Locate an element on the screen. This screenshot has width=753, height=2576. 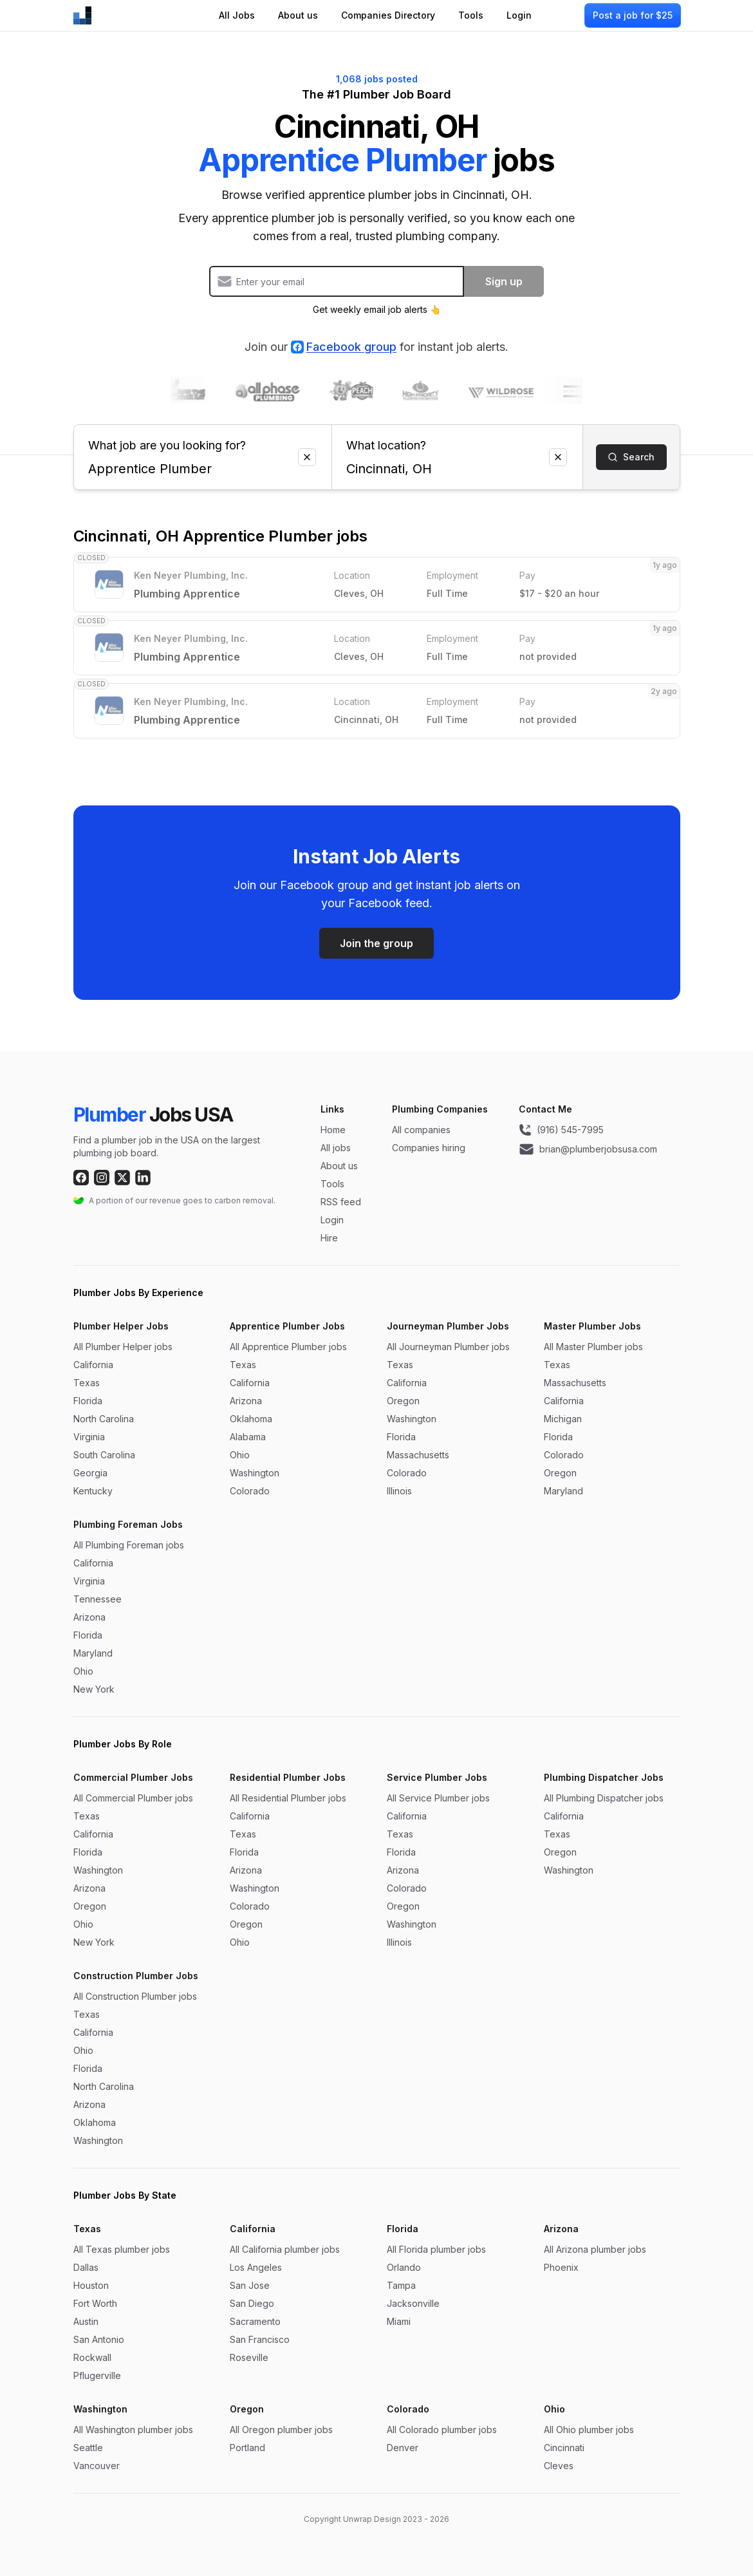
Orlando is located at coordinates (404, 2267).